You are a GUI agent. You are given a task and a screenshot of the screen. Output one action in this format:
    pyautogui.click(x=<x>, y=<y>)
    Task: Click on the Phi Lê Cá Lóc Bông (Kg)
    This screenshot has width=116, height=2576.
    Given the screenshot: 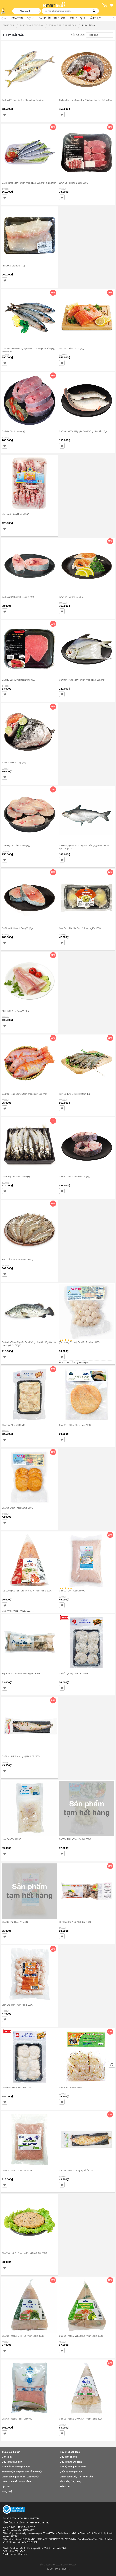 What is the action you would take?
    pyautogui.click(x=13, y=266)
    